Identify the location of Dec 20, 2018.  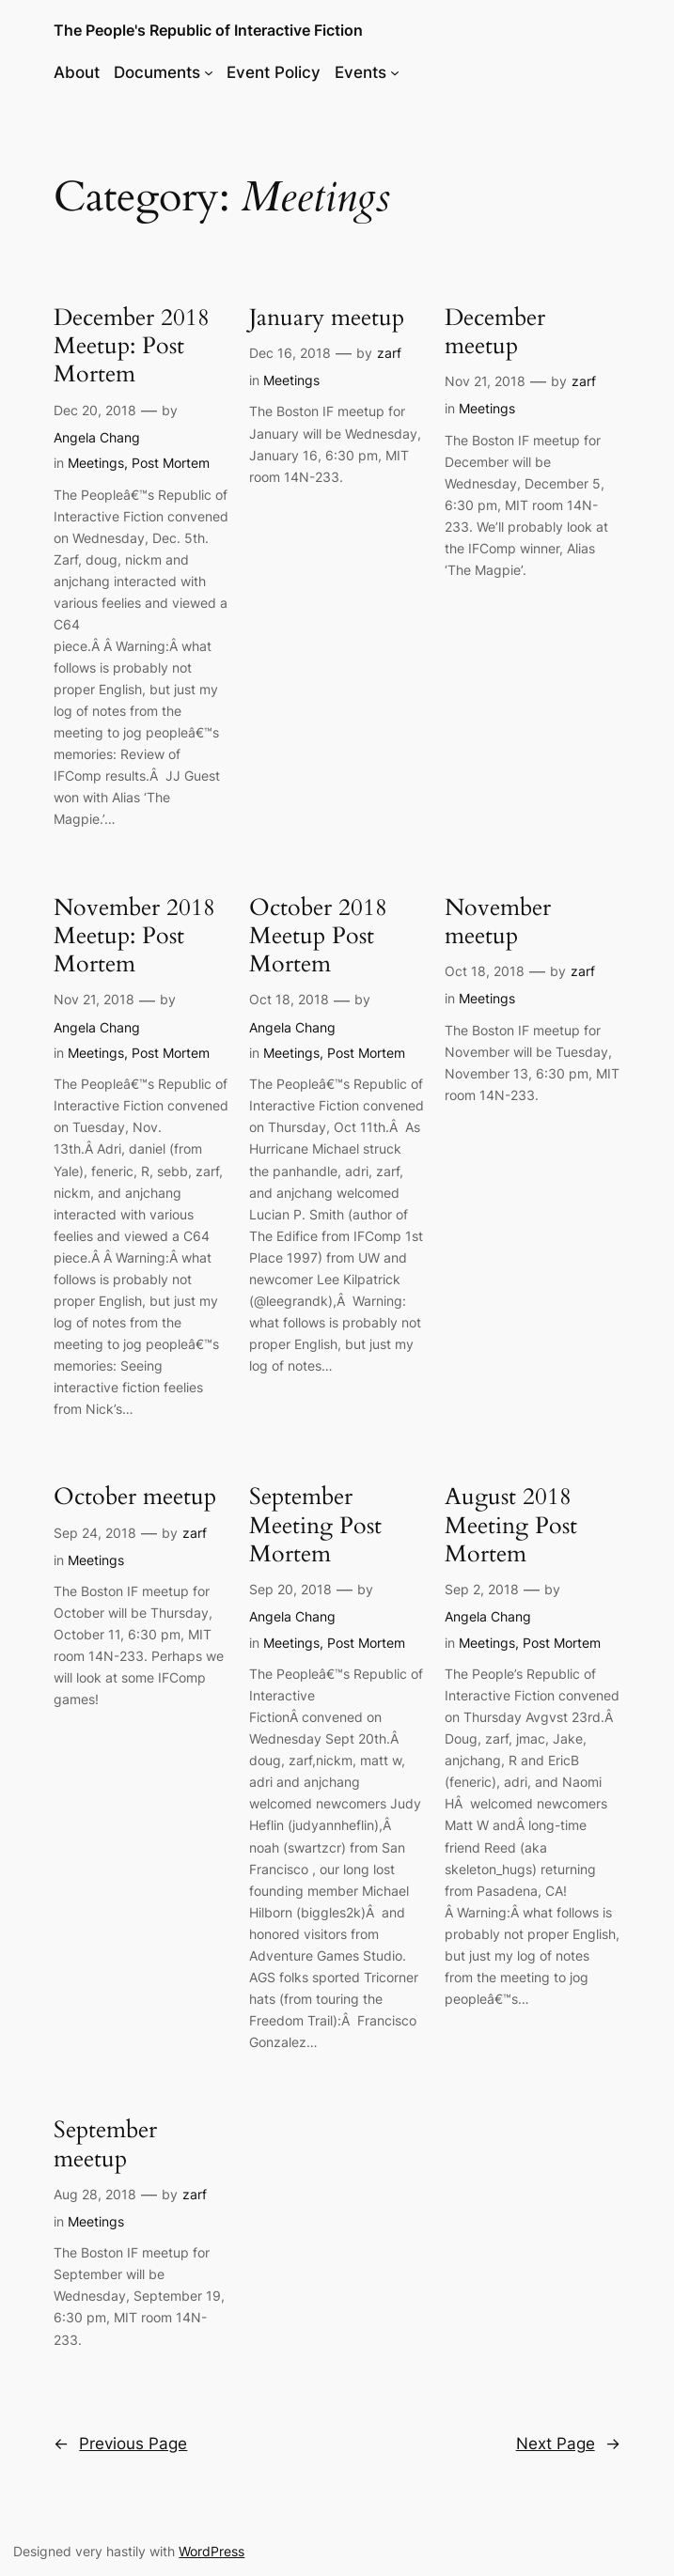
(95, 410).